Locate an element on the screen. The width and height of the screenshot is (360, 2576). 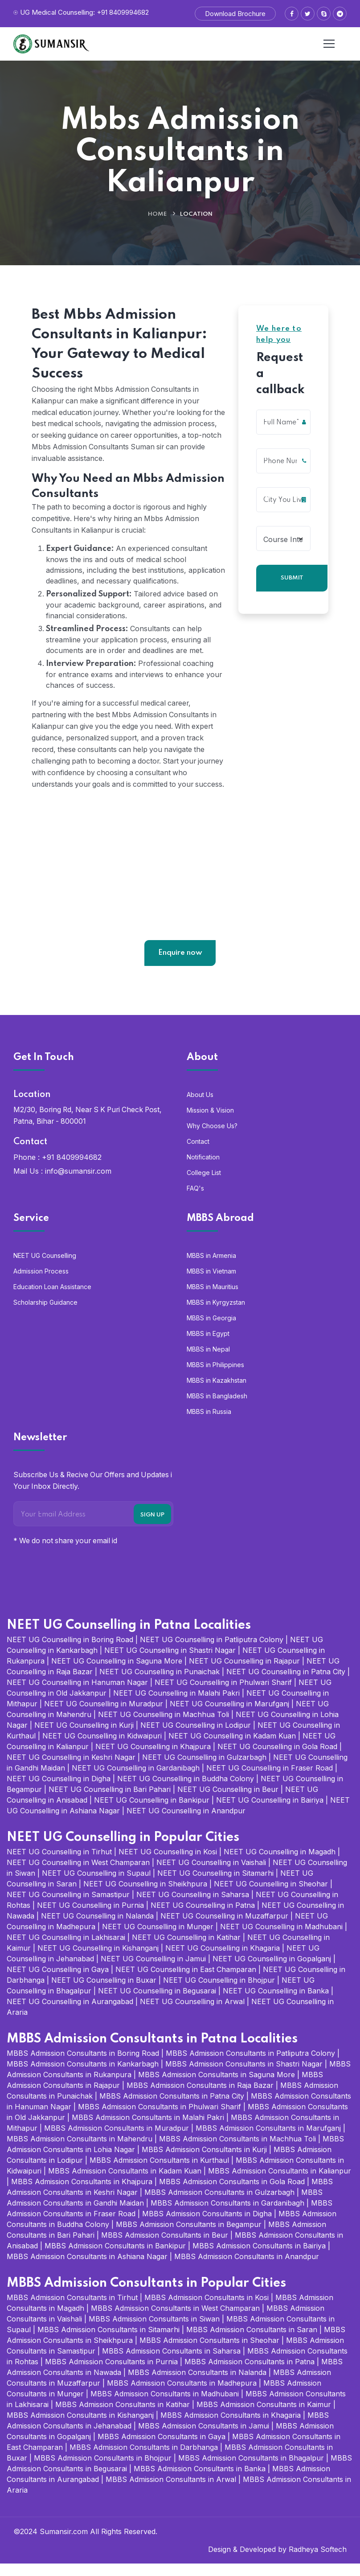
NEET UG Counselling in Phulwari Sharif is located at coordinates (223, 1694).